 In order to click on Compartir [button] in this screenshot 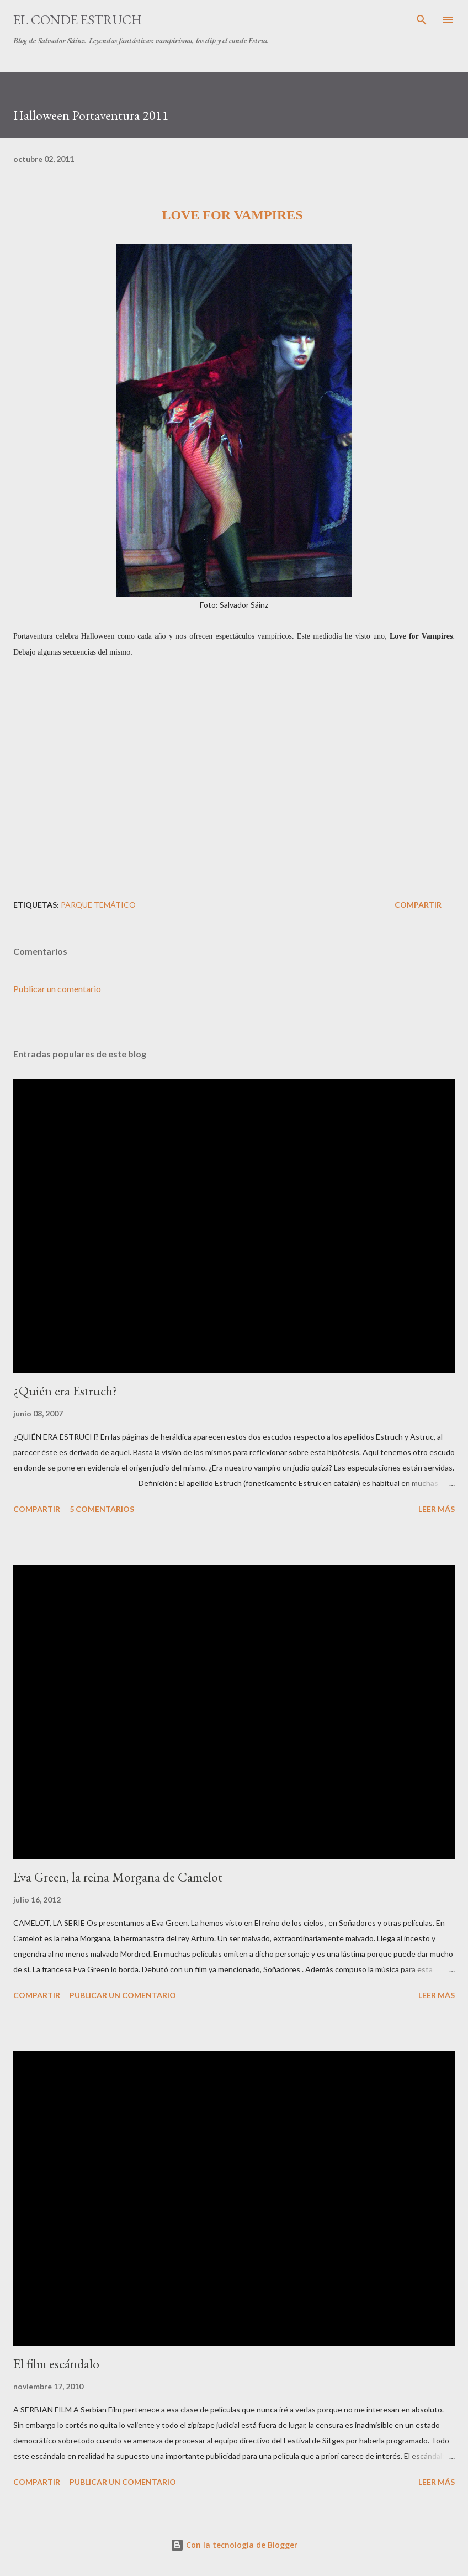, I will do `click(418, 904)`.